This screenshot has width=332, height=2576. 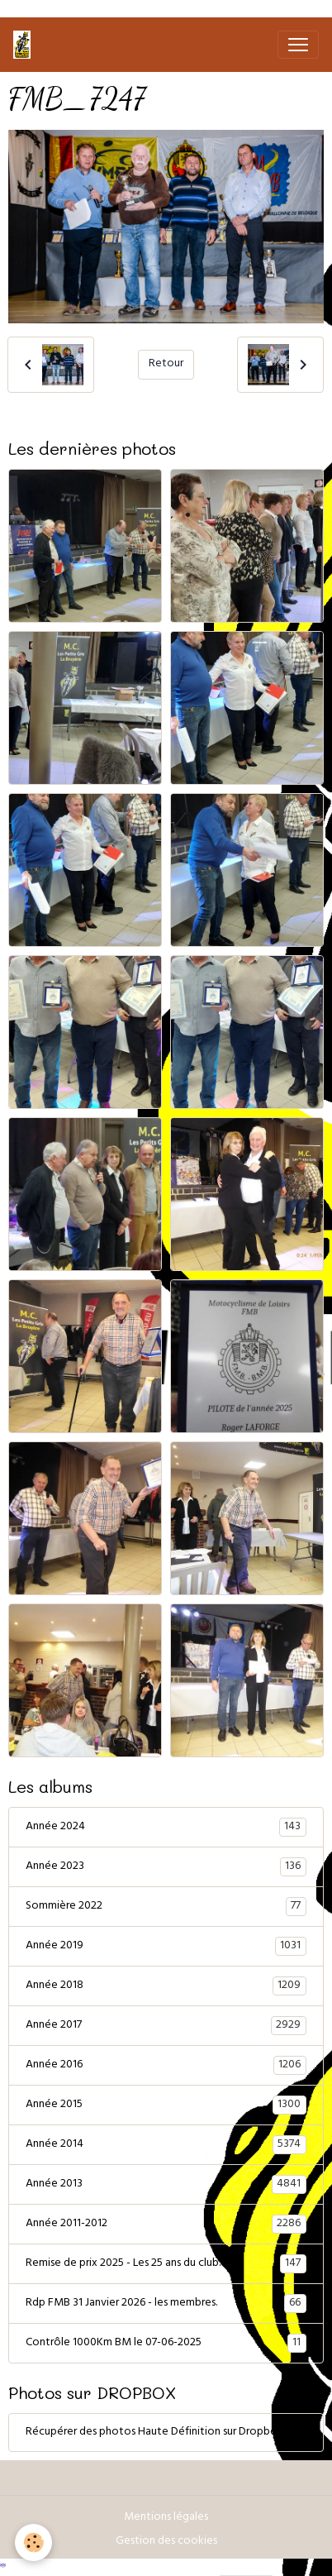 What do you see at coordinates (25, 45) in the screenshot?
I see `[brand]` at bounding box center [25, 45].